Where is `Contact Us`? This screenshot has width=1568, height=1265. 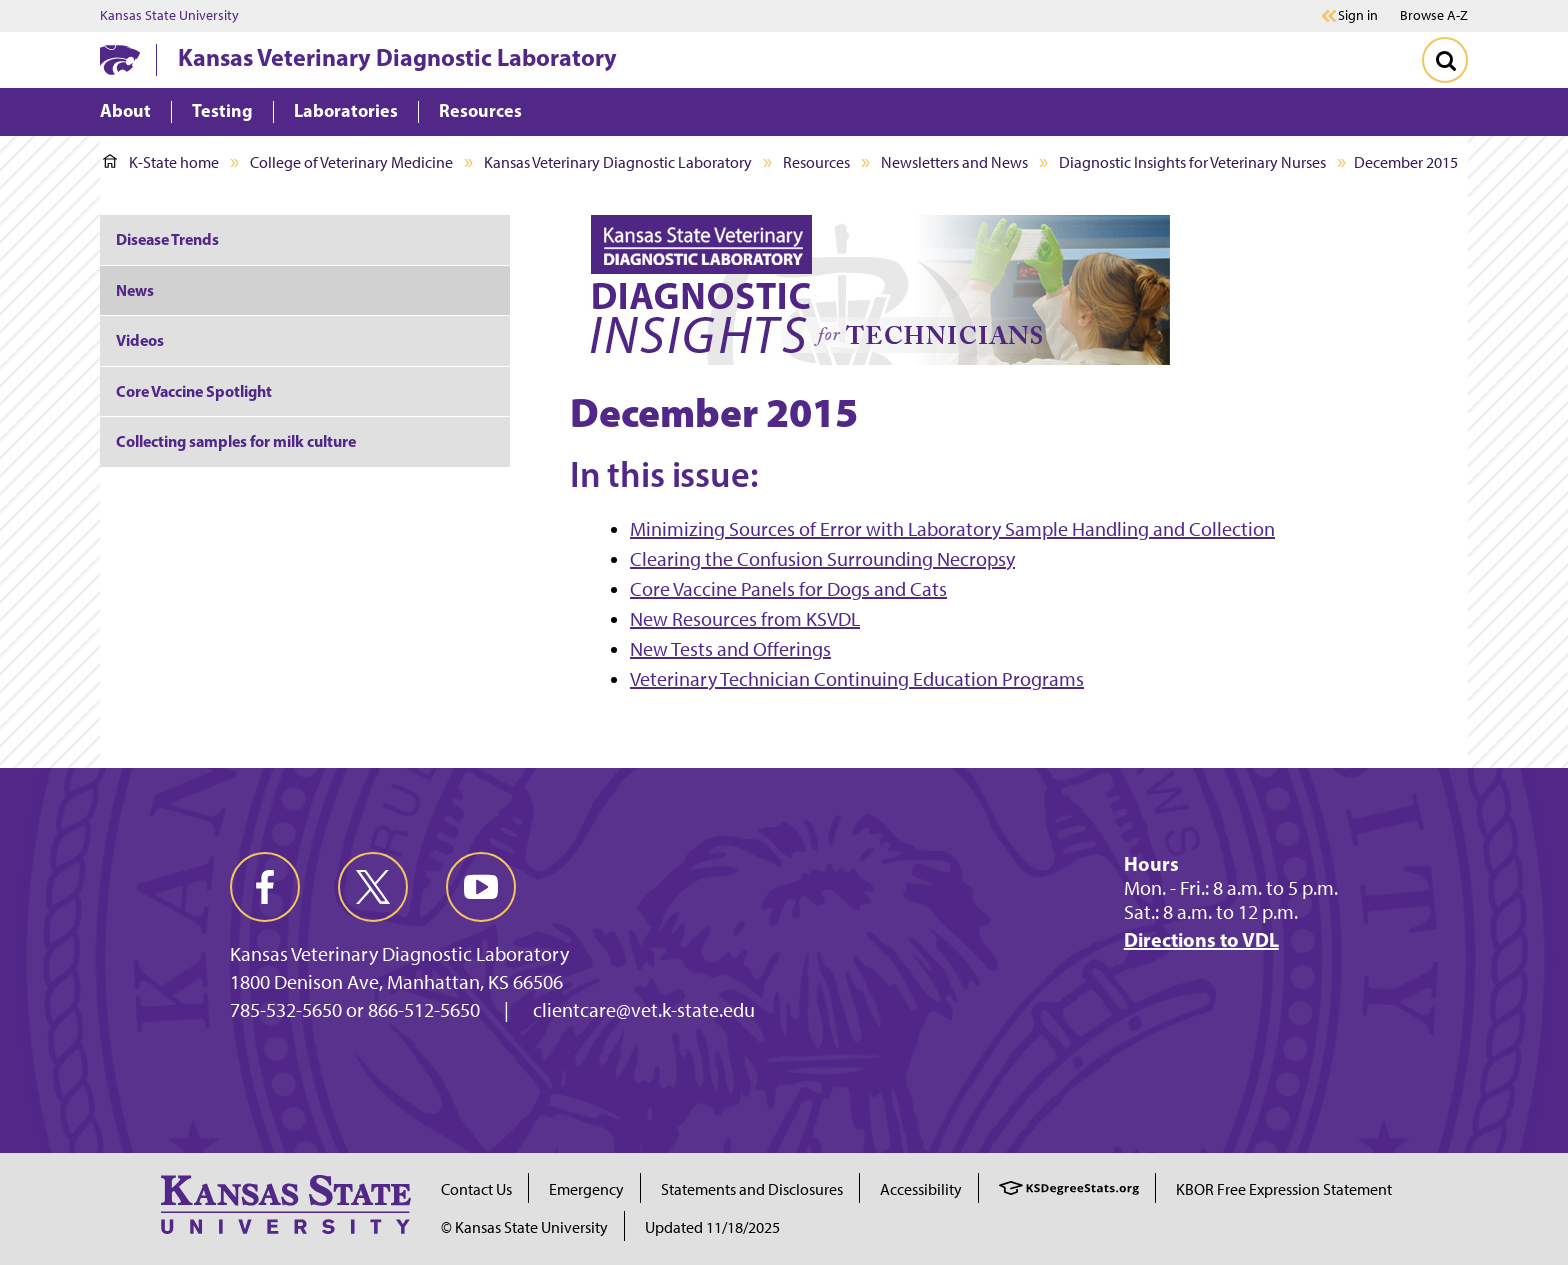
Contact Us is located at coordinates (476, 1189).